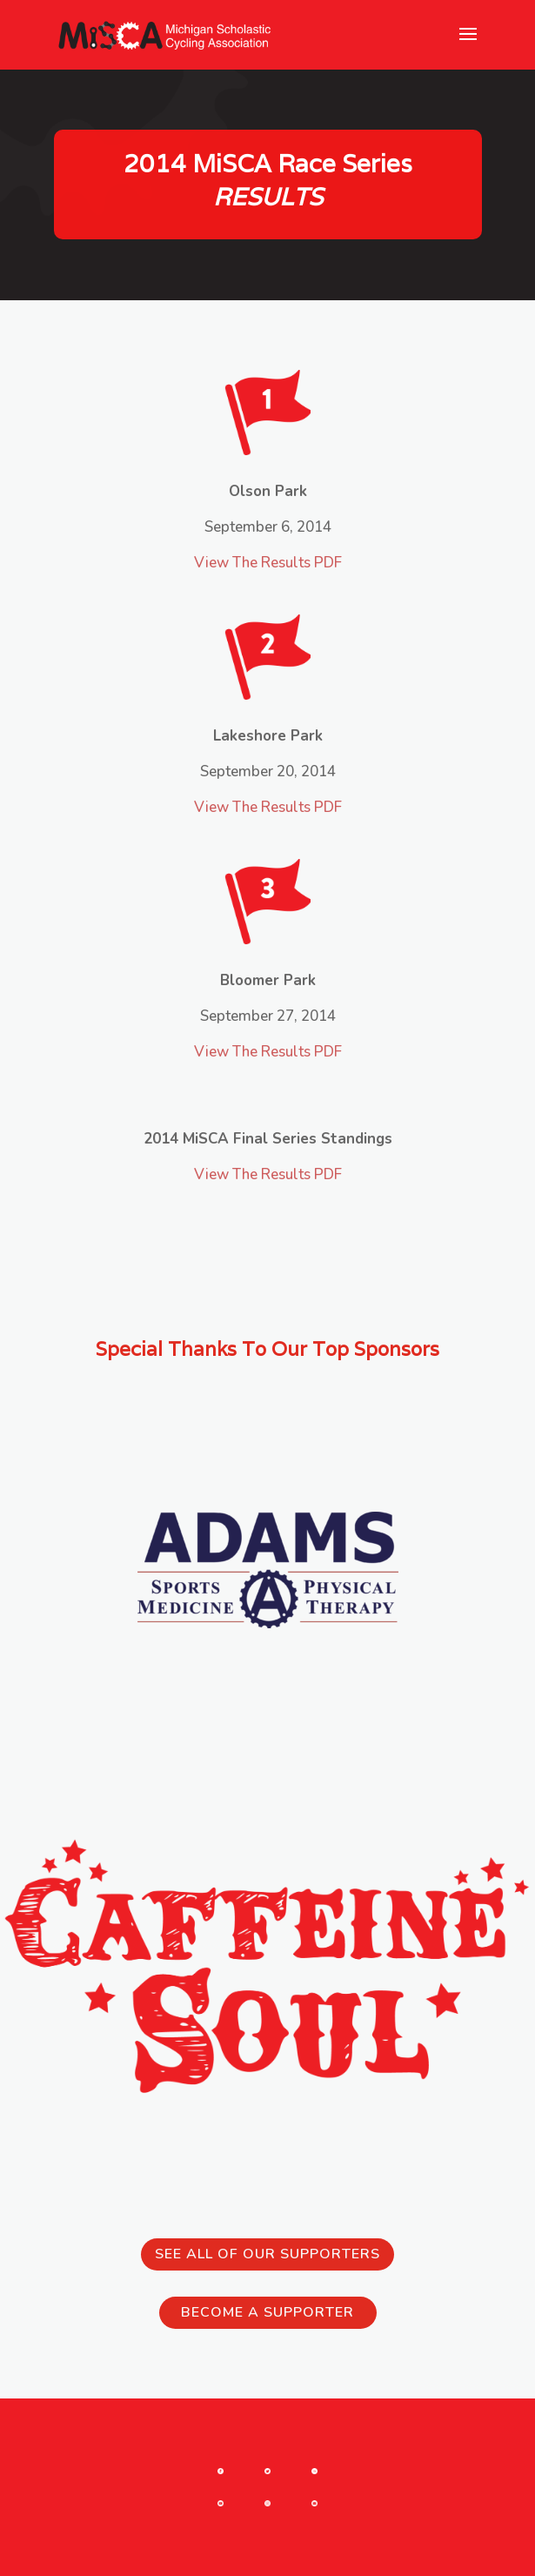 This screenshot has width=535, height=2576. I want to click on Become a Supporter, so click(267, 2312).